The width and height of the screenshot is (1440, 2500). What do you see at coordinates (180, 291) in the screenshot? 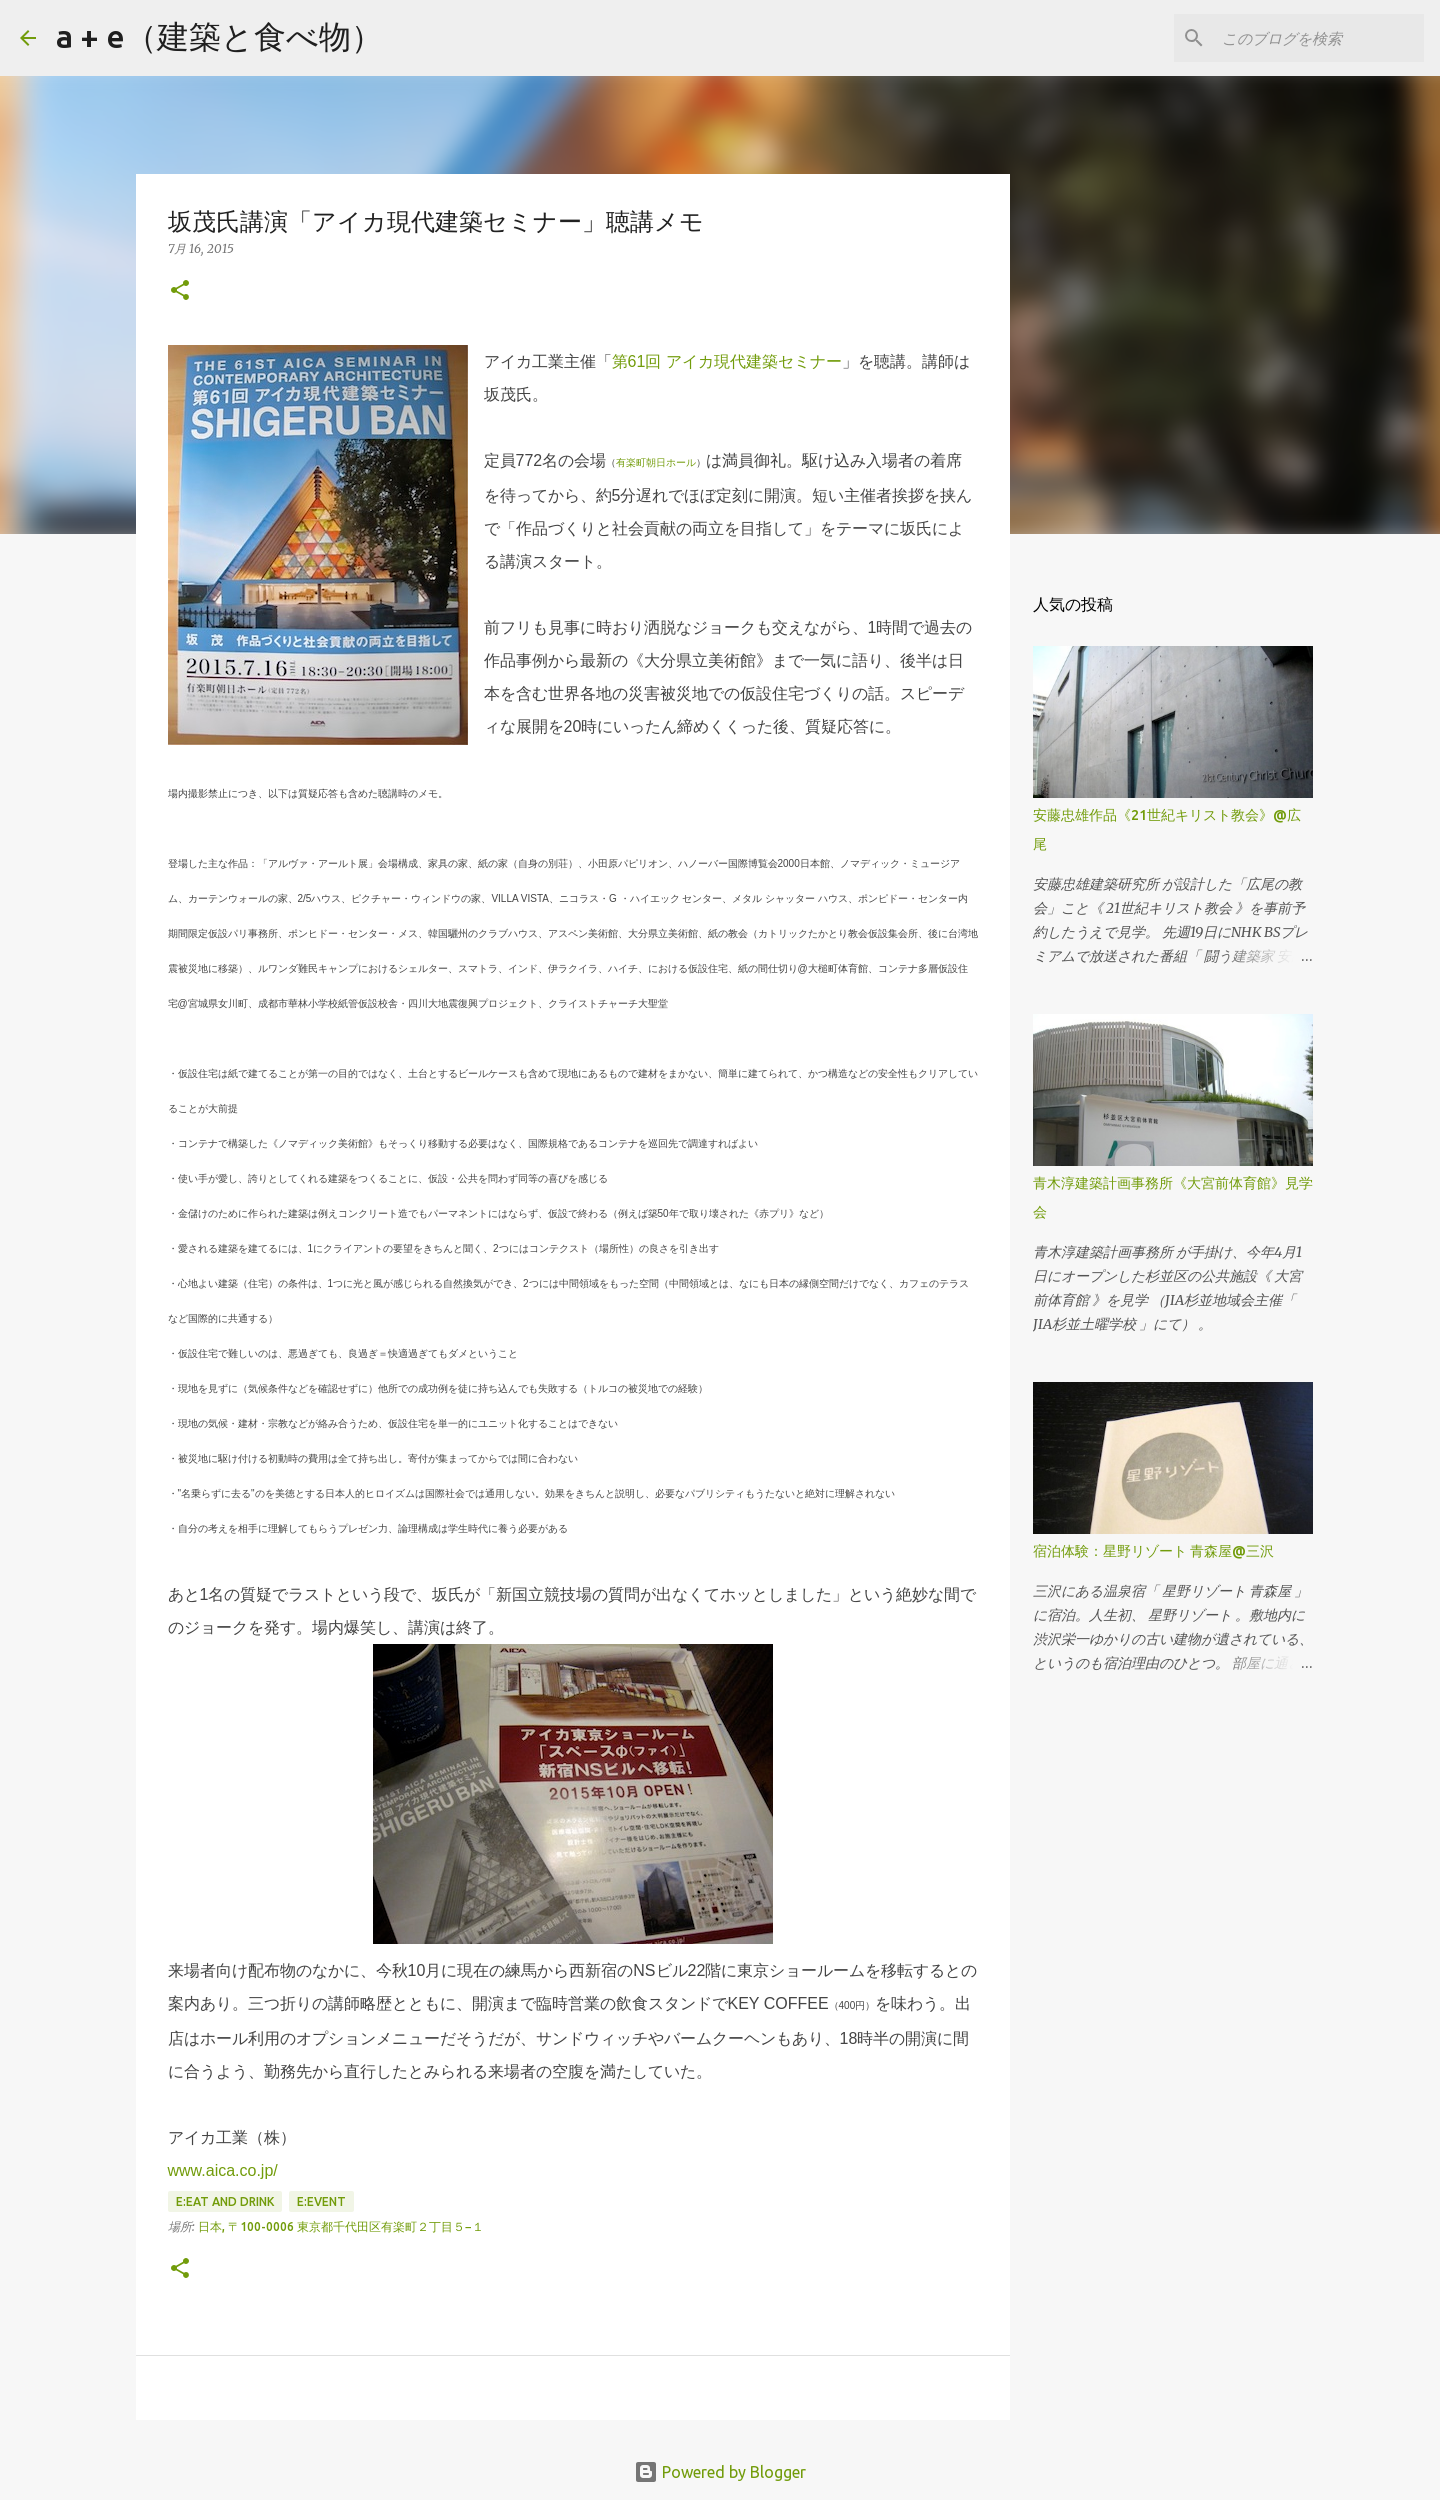
I see `[button]` at bounding box center [180, 291].